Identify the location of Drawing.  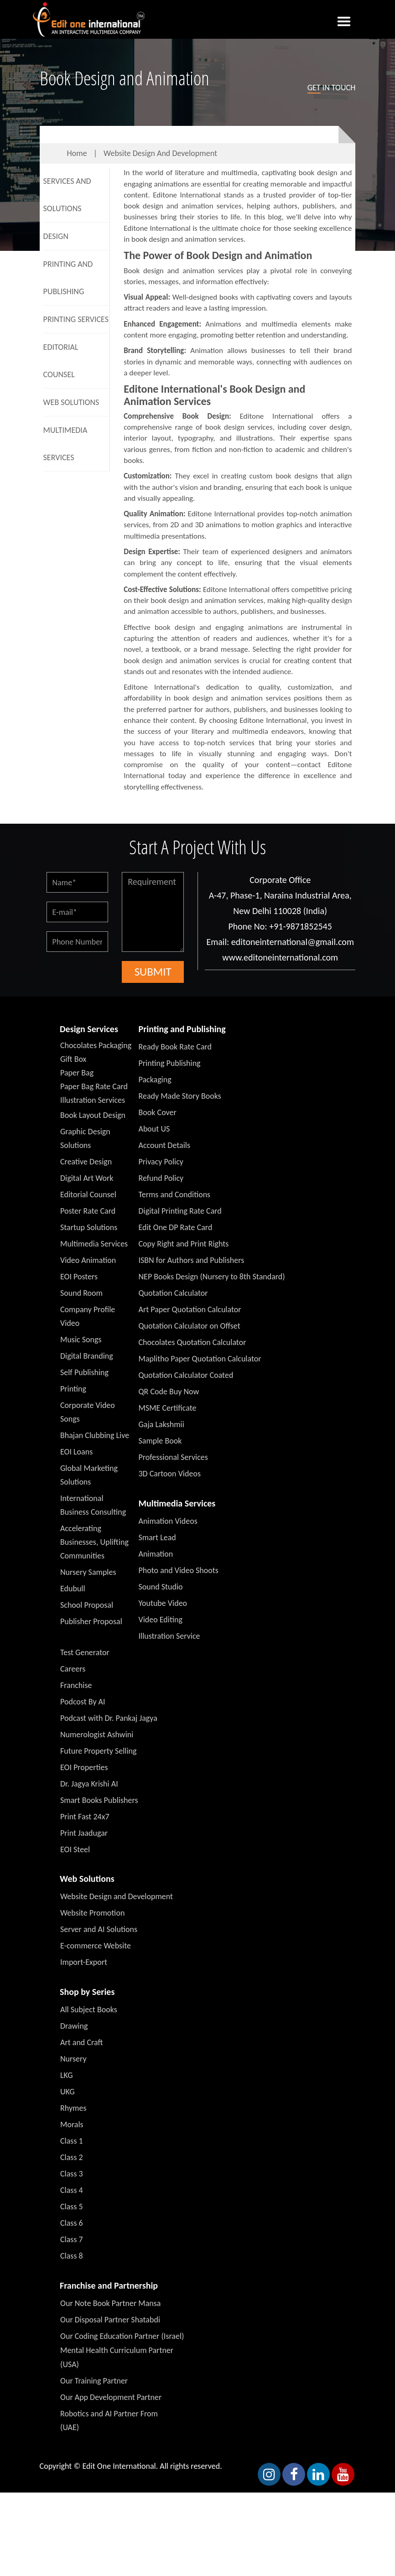
(74, 2026).